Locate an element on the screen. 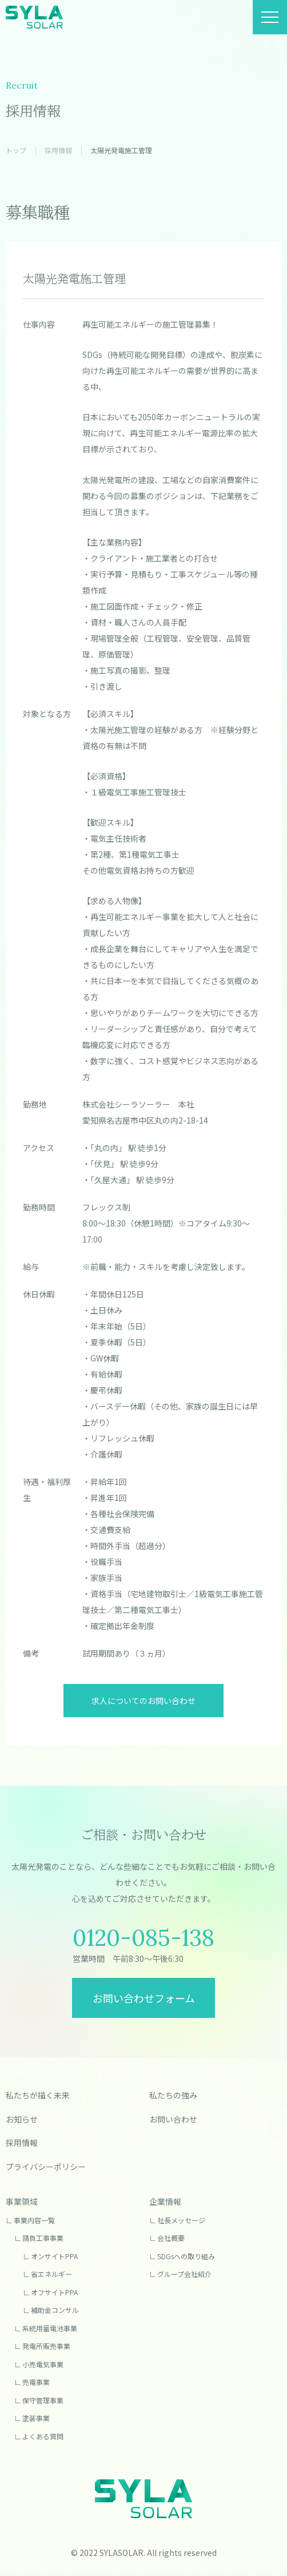 This screenshot has height=2576, width=287. 0120-085-138 is located at coordinates (143, 1937).